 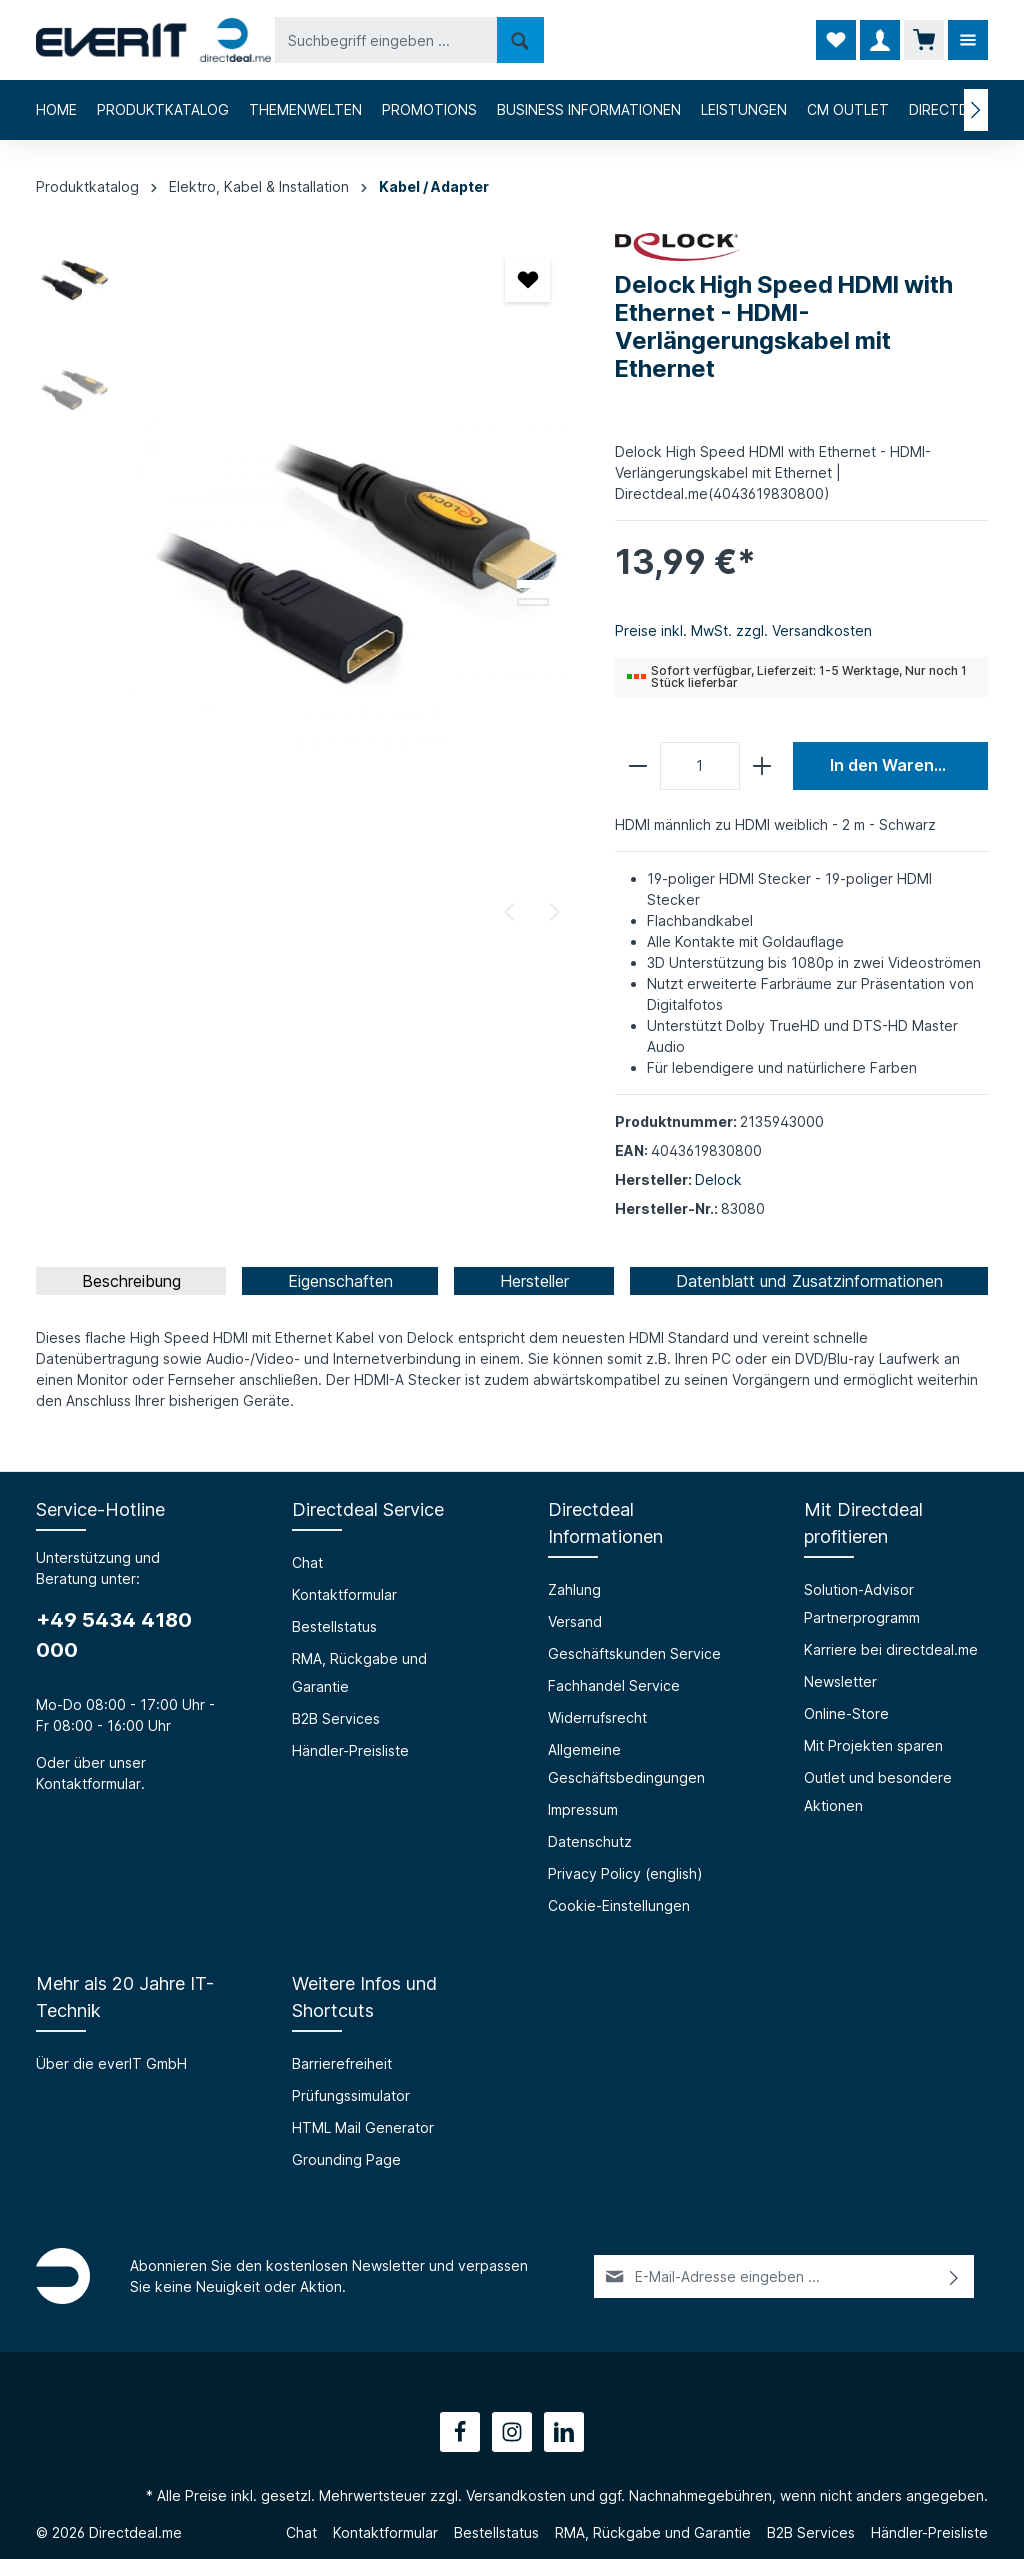 I want to click on [Absenden], so click(x=954, y=2276).